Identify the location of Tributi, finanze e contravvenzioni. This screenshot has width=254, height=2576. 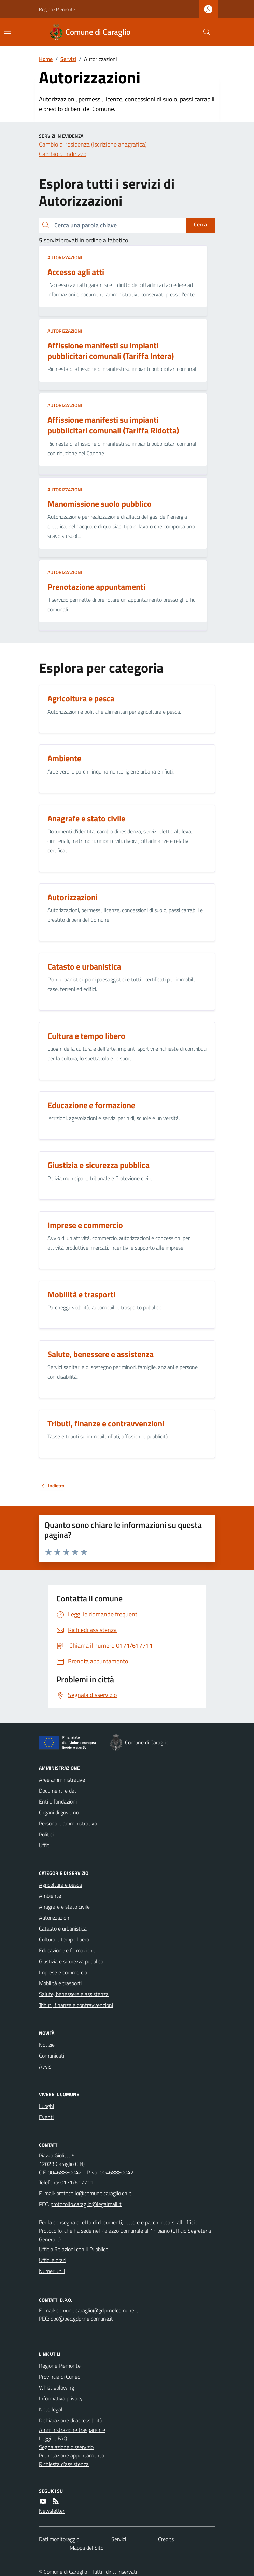
(76, 2005).